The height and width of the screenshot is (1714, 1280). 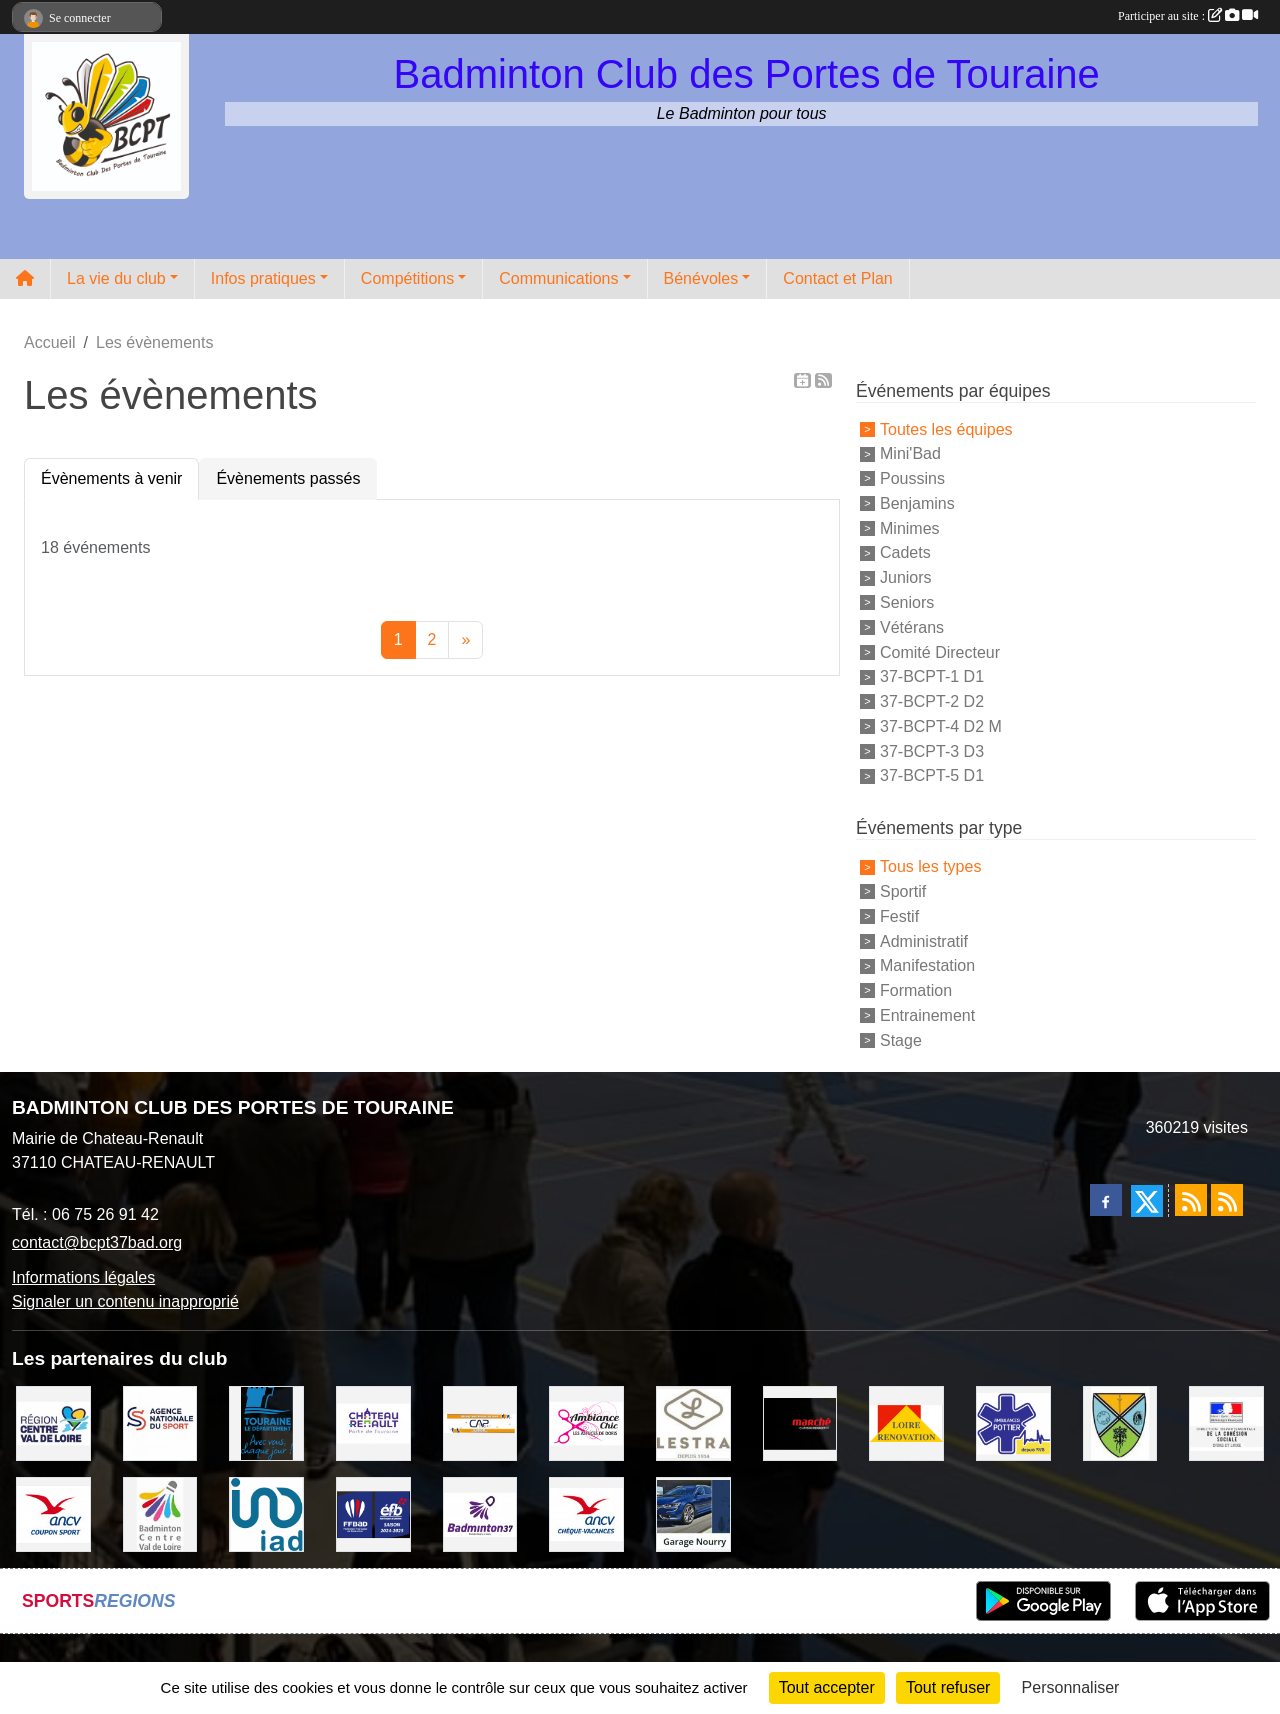 I want to click on Évènements passés, so click(x=288, y=478).